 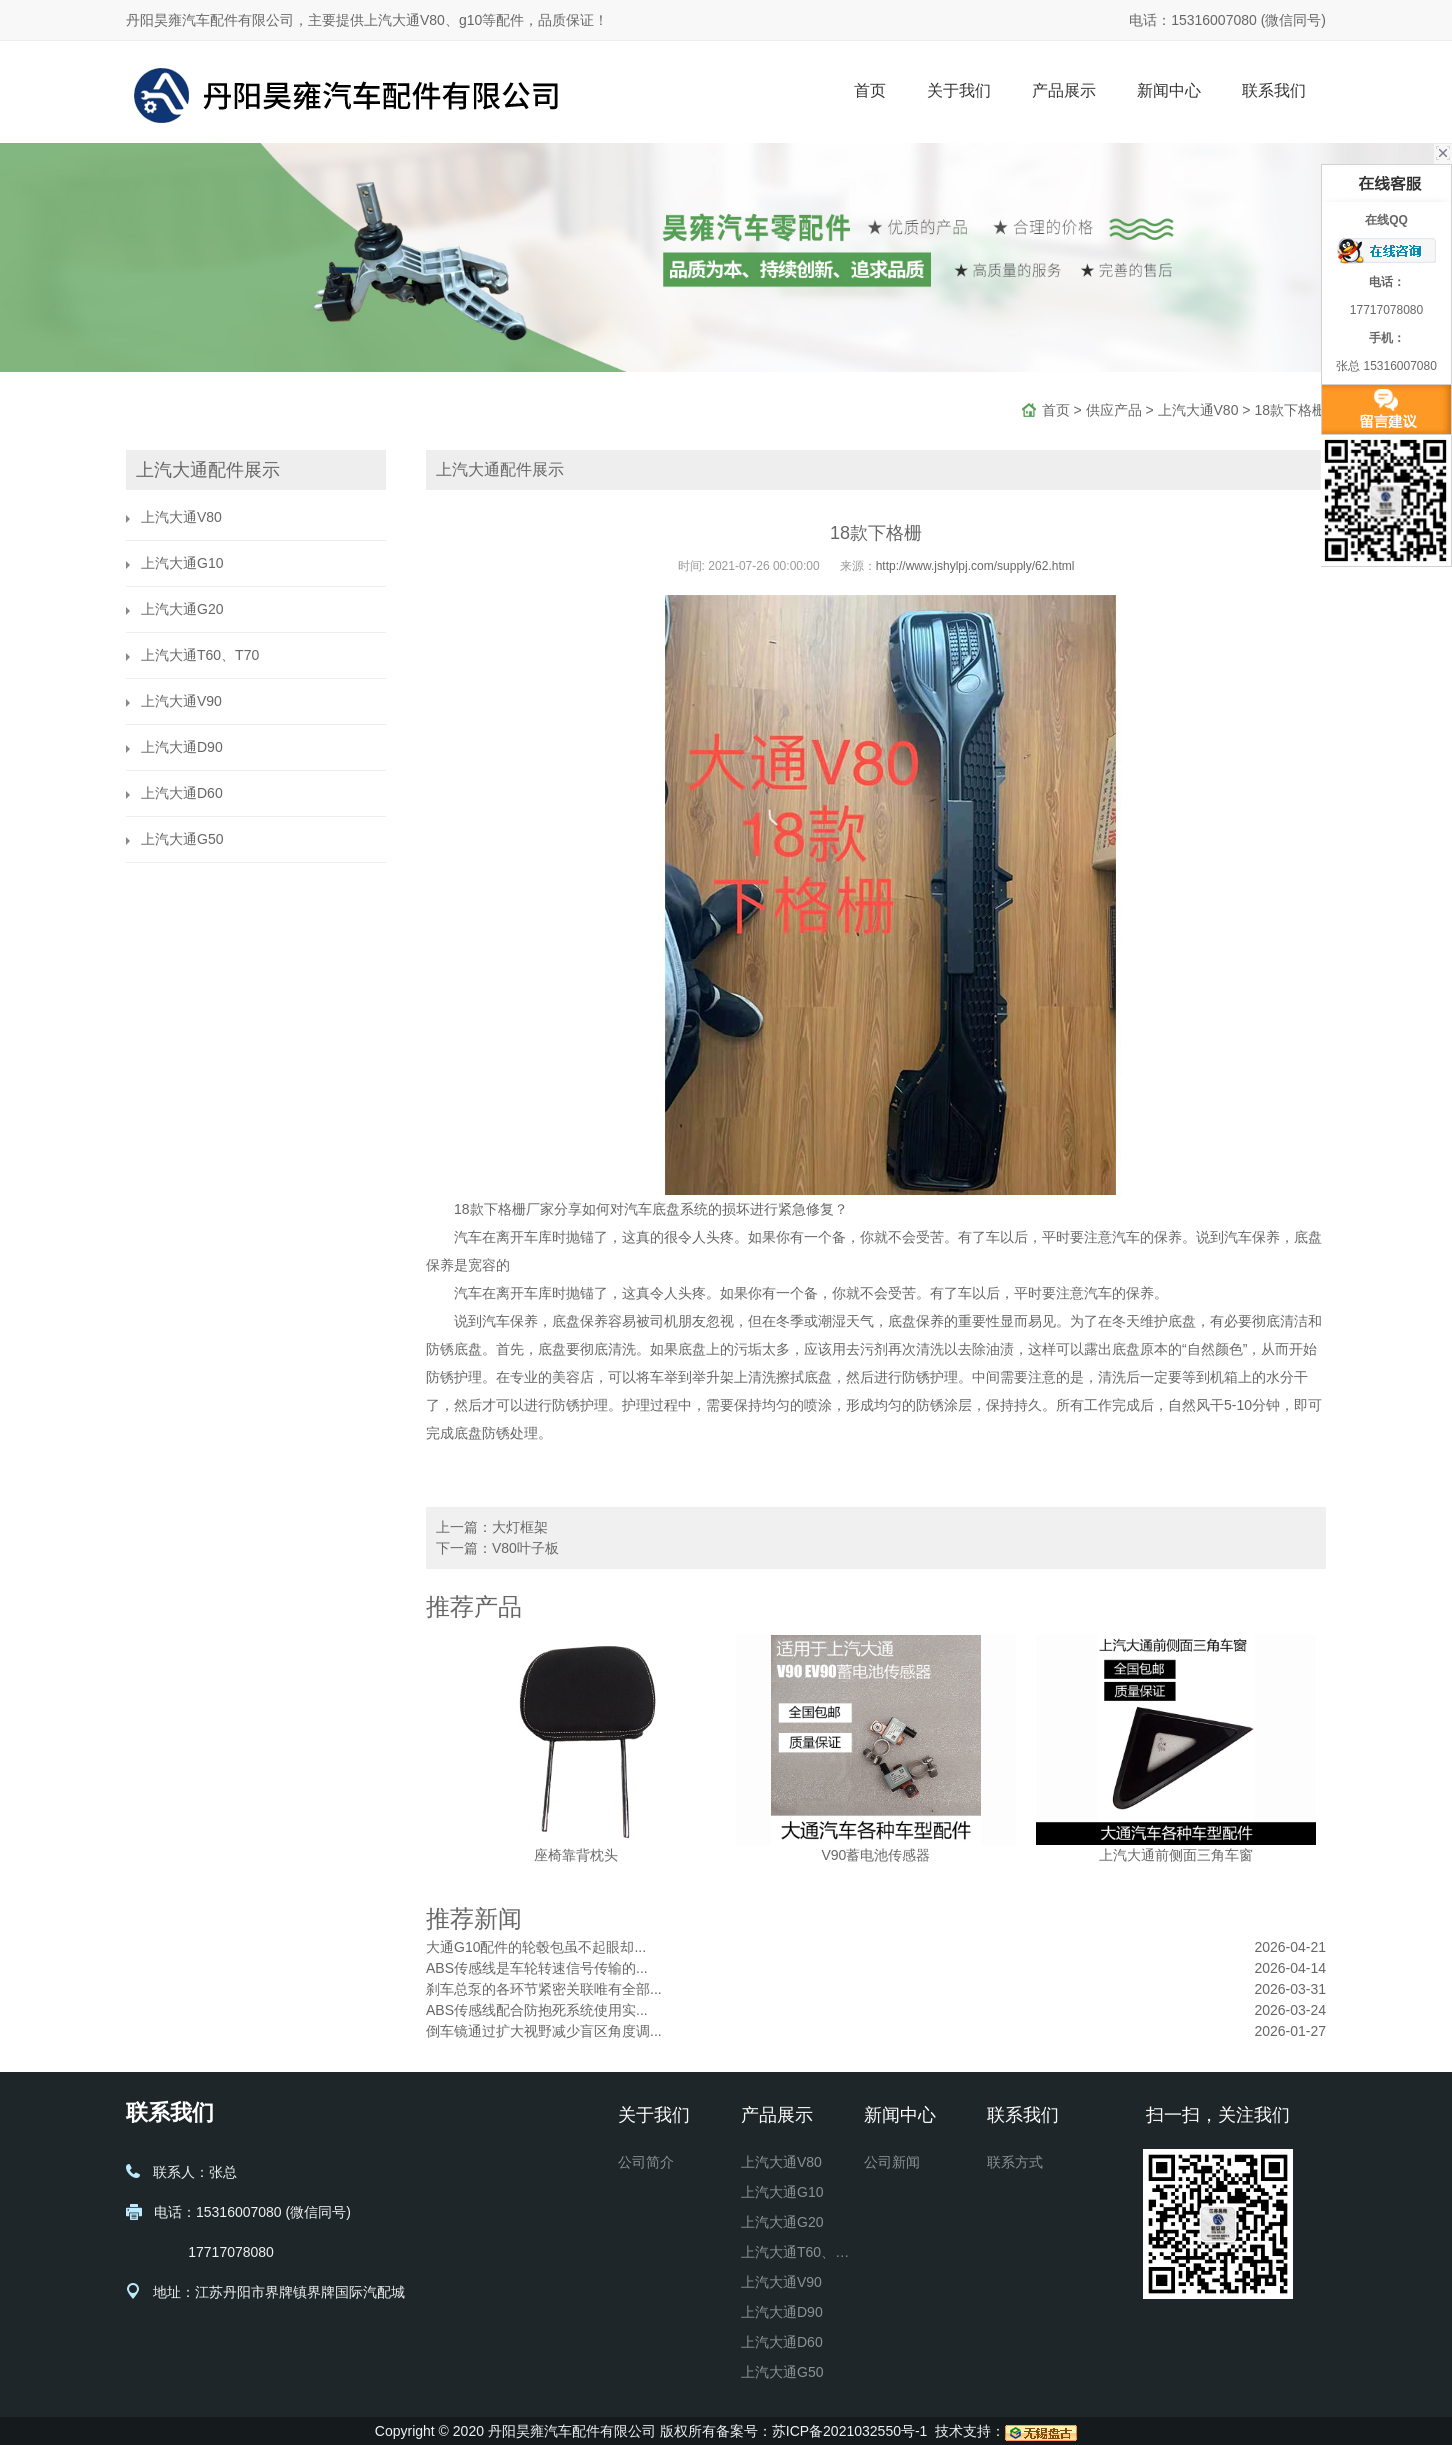 I want to click on 上汽大通G50, so click(x=182, y=839).